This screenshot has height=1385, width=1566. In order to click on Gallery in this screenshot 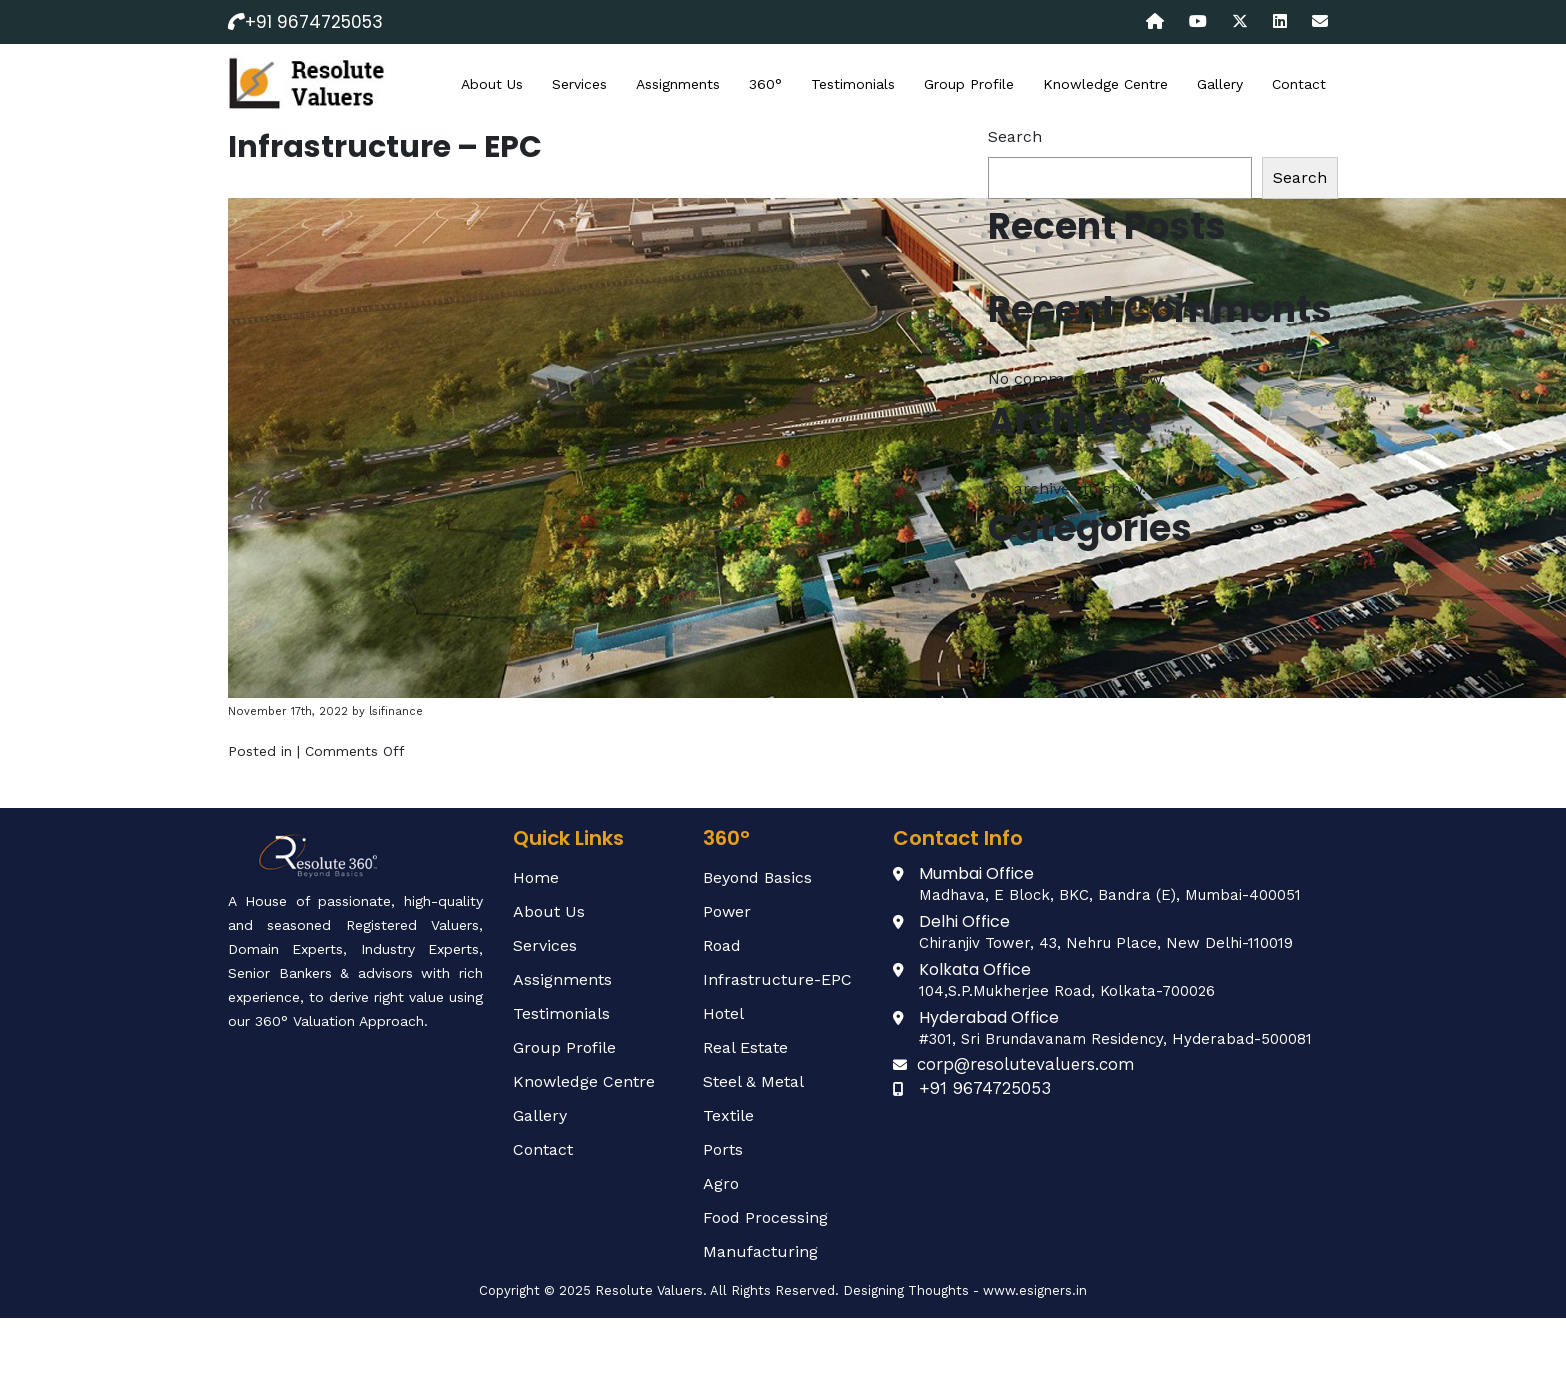, I will do `click(1220, 84)`.